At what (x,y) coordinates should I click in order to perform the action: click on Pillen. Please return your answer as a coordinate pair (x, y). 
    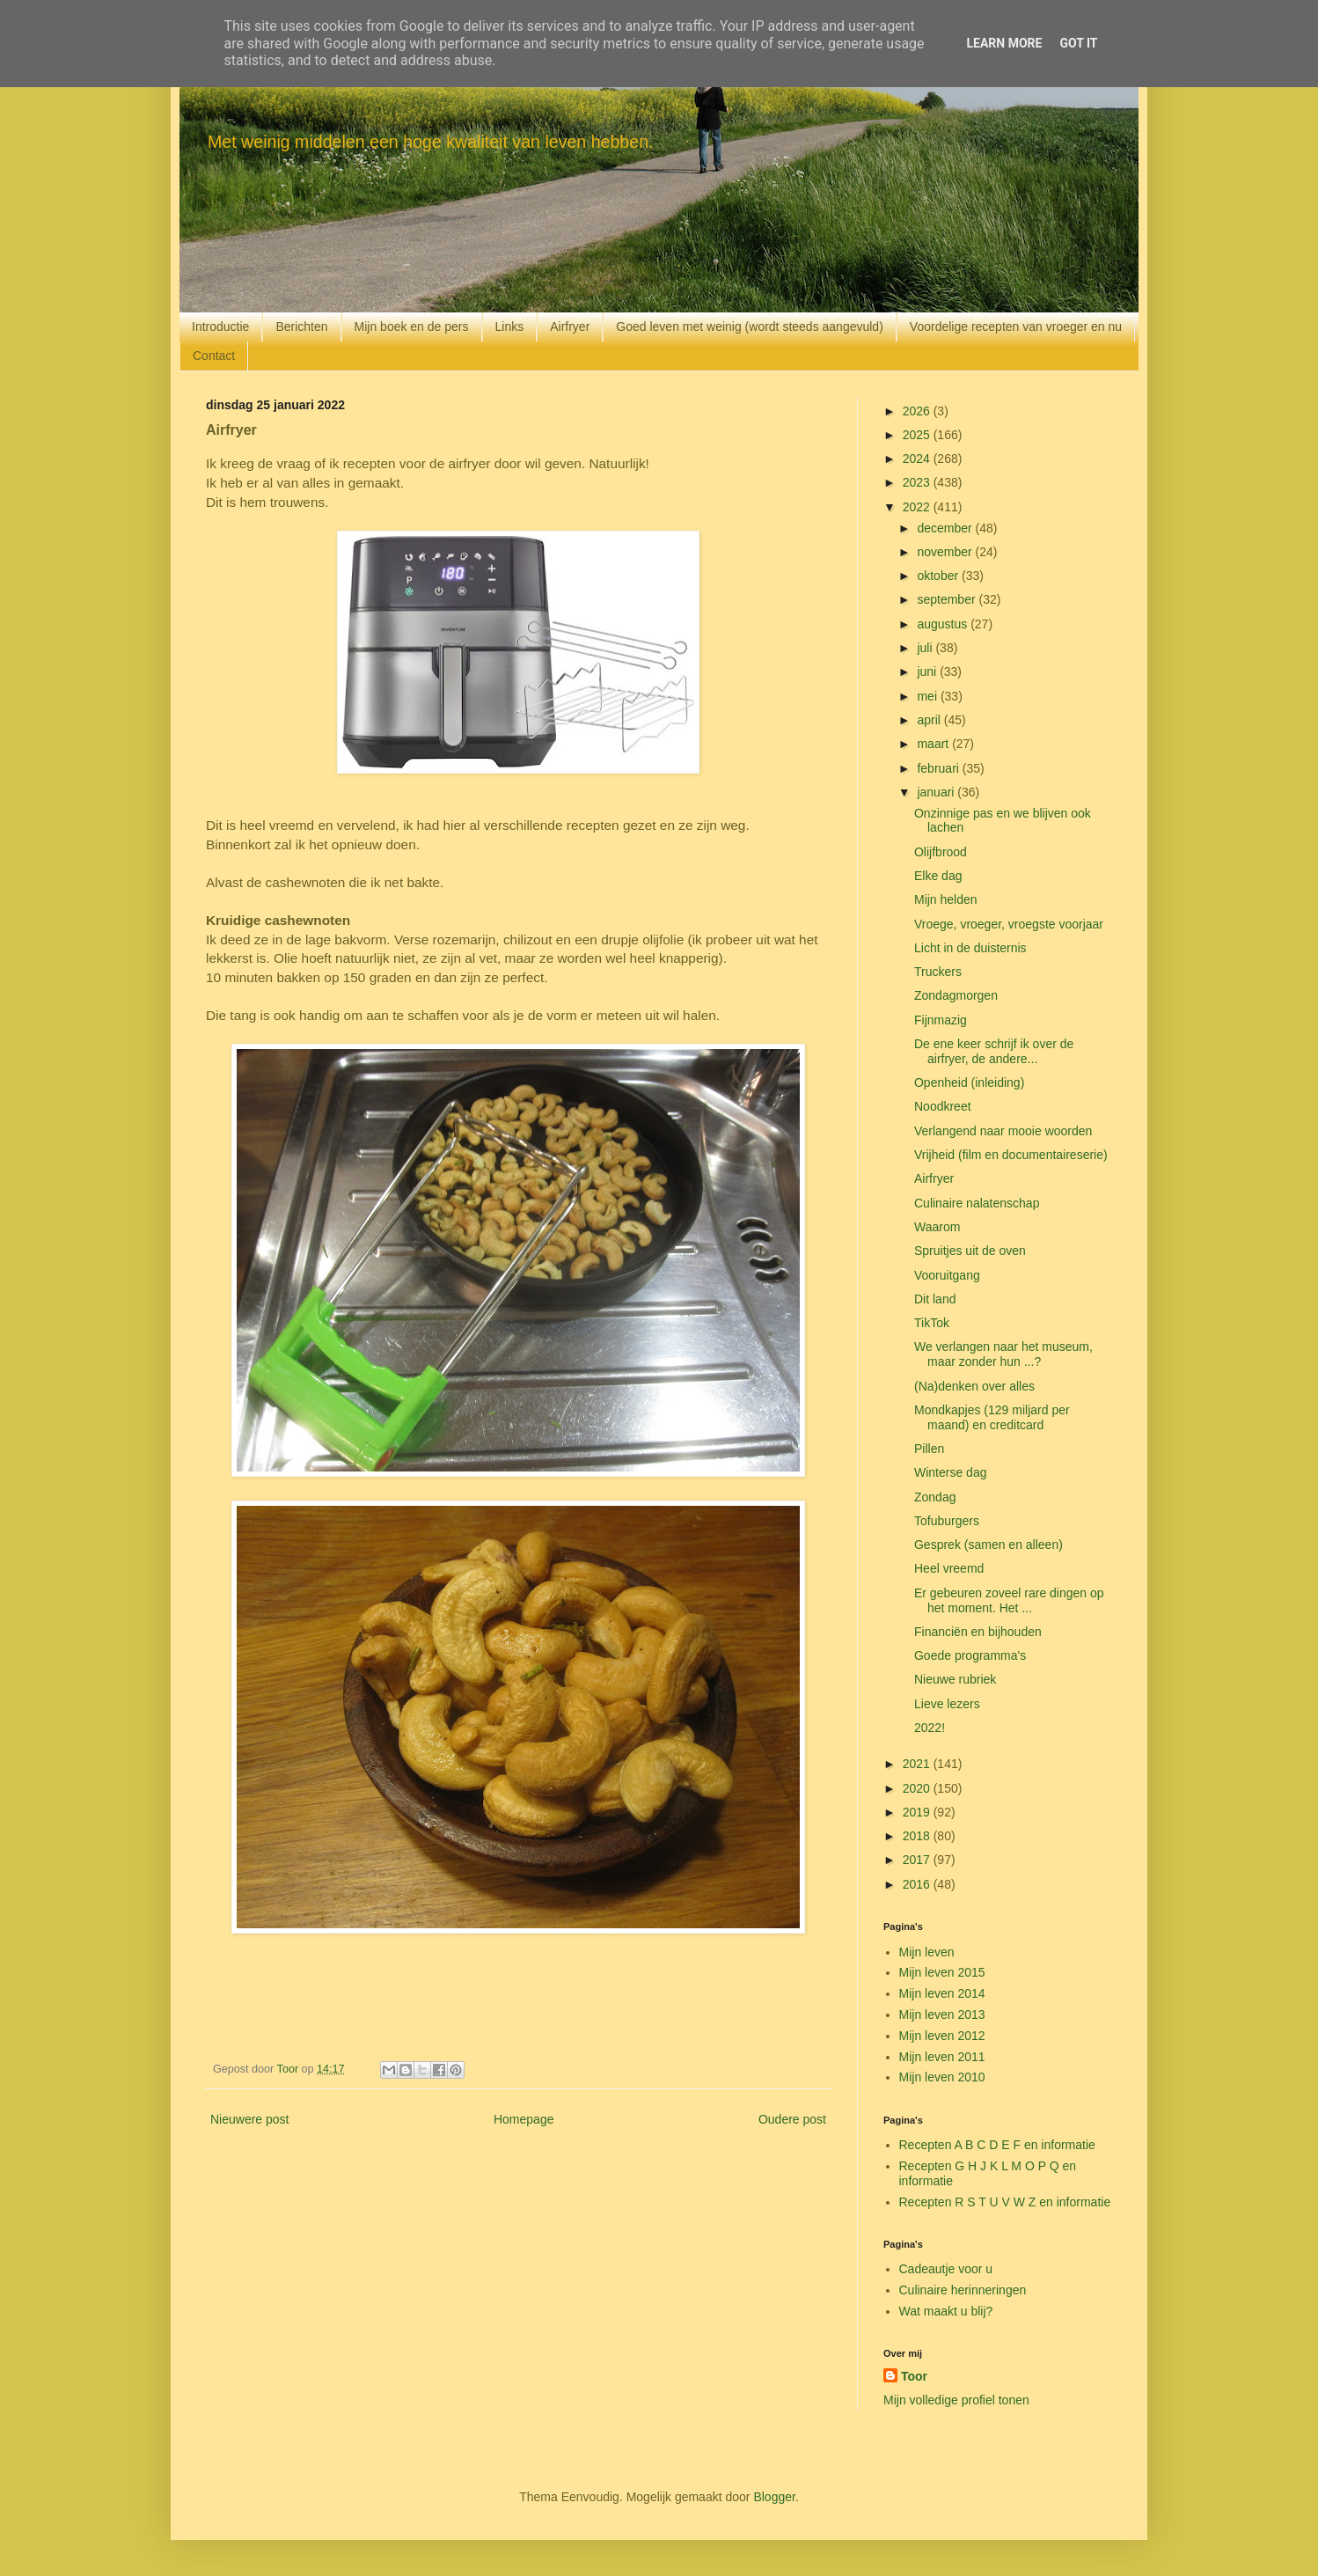
    Looking at the image, I should click on (929, 1449).